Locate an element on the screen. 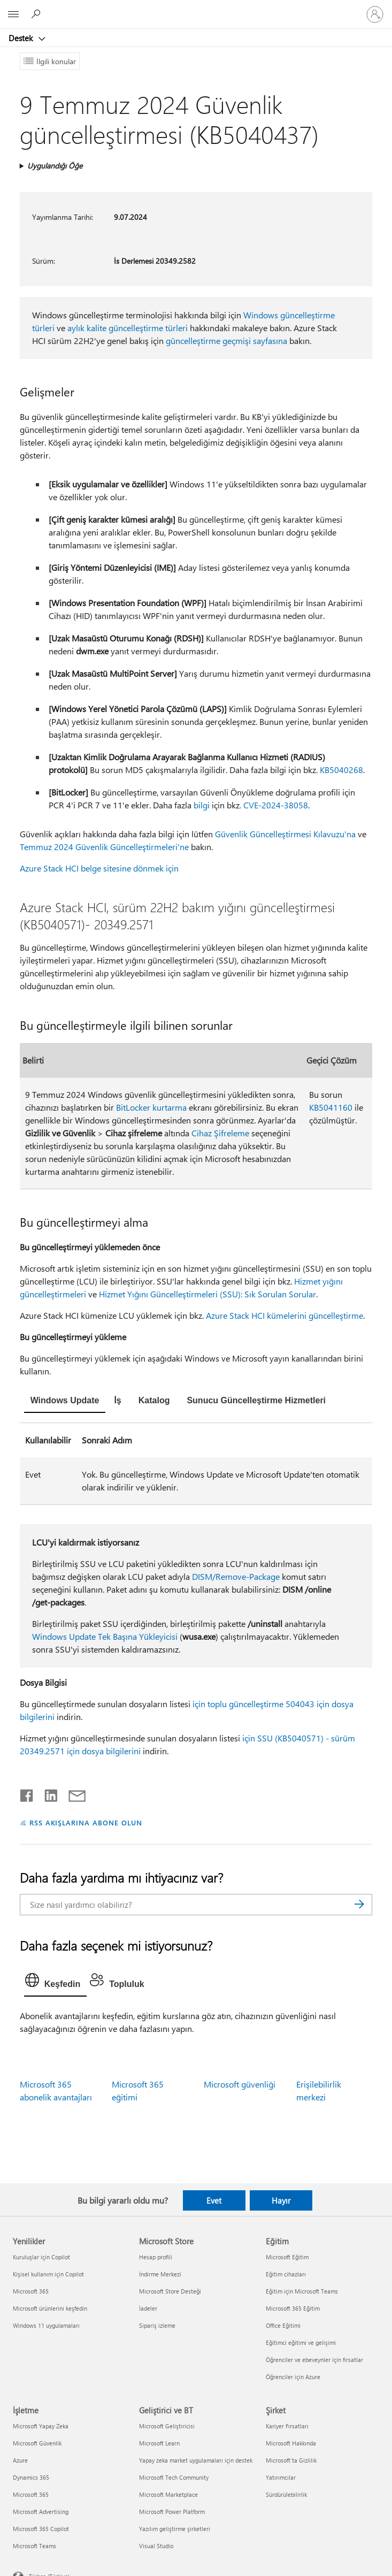 The height and width of the screenshot is (2576, 392). Visual Studio [Visual Studio Geliştirici ve BT] is located at coordinates (156, 2546).